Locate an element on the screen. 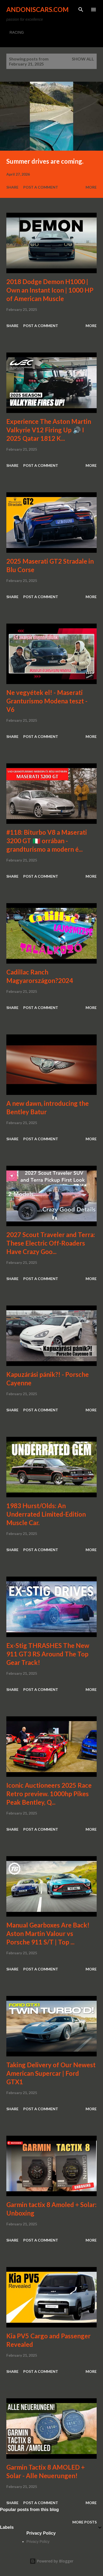  2027 Scout Traveler and Terra: These Electric Off-Roaders Have Crazy Goo... is located at coordinates (50, 1243).